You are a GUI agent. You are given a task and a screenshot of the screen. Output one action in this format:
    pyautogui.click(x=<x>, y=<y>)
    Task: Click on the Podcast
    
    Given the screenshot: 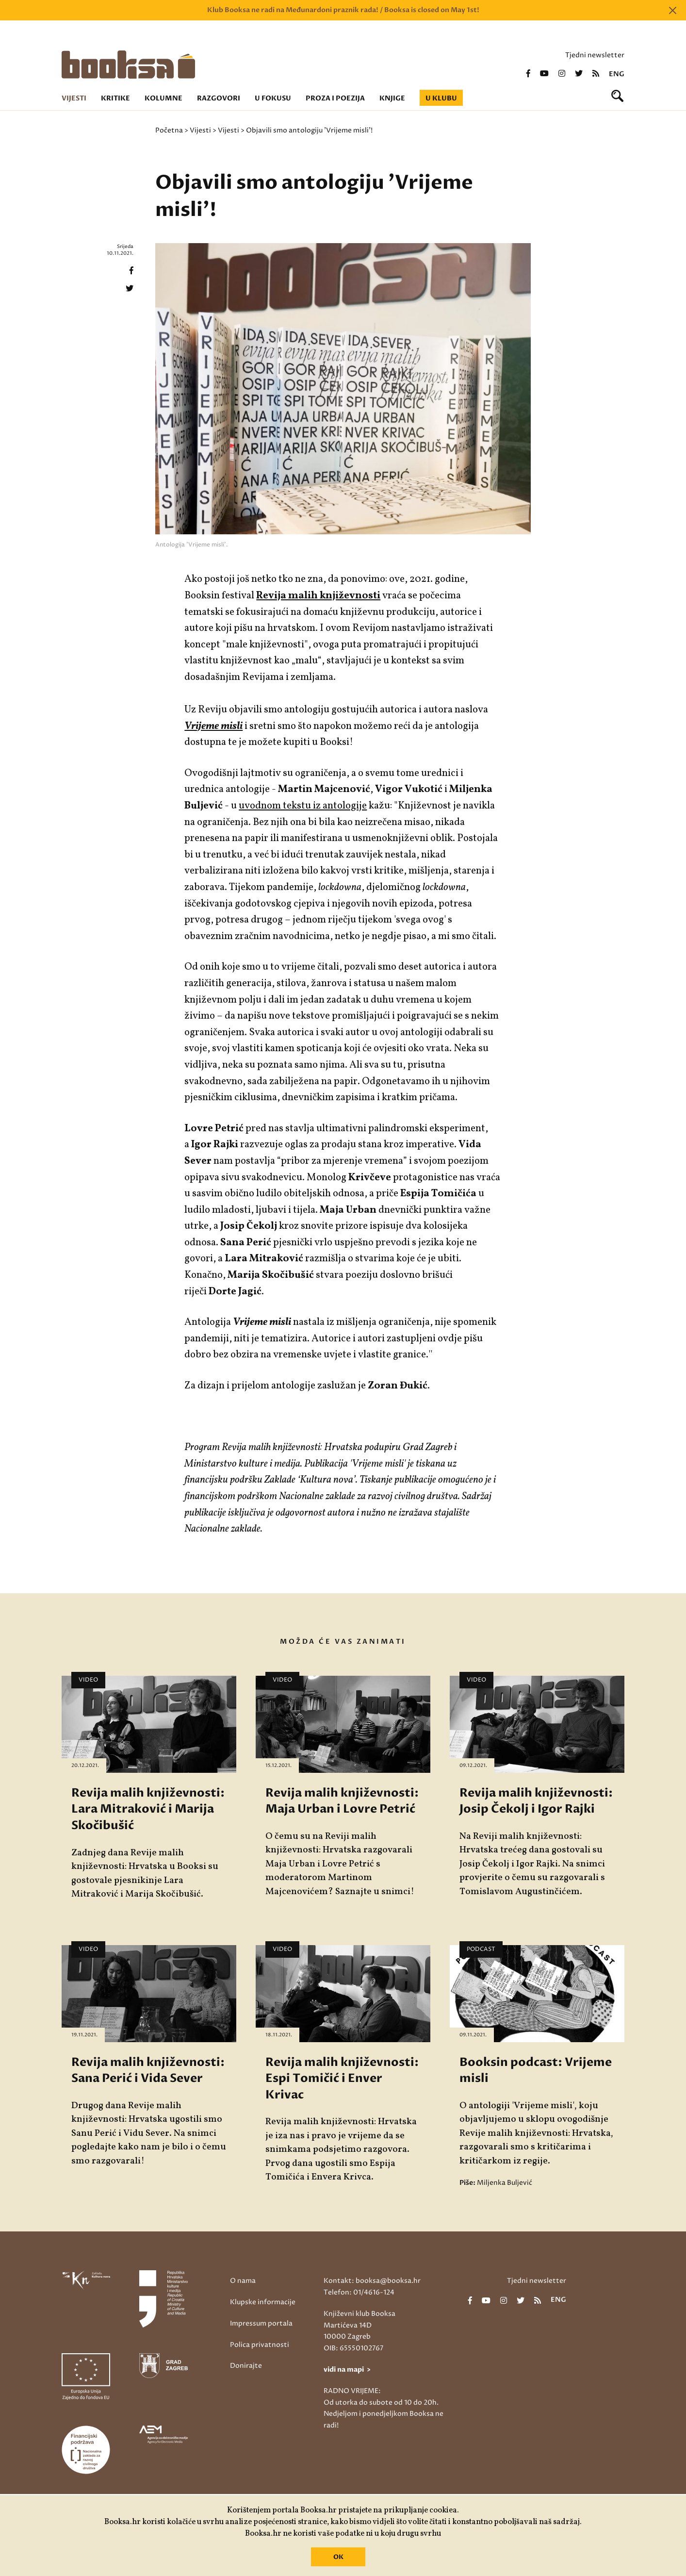 What is the action you would take?
    pyautogui.click(x=481, y=1949)
    